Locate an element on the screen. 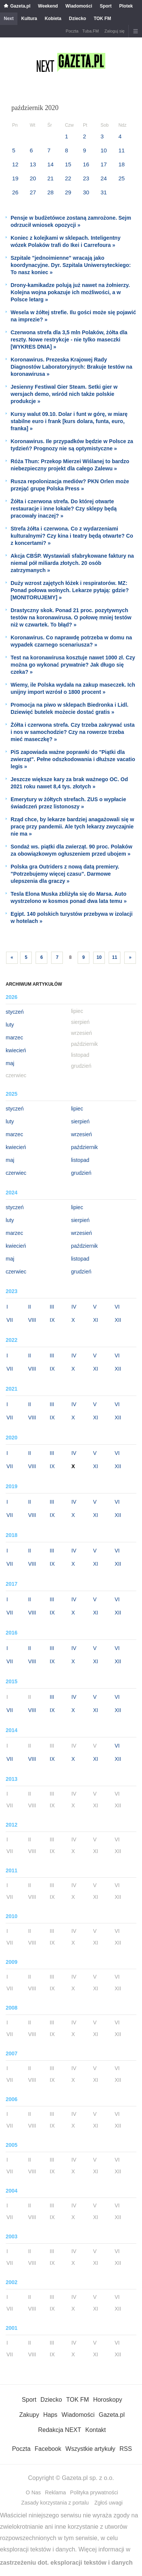  Dziecko is located at coordinates (77, 18).